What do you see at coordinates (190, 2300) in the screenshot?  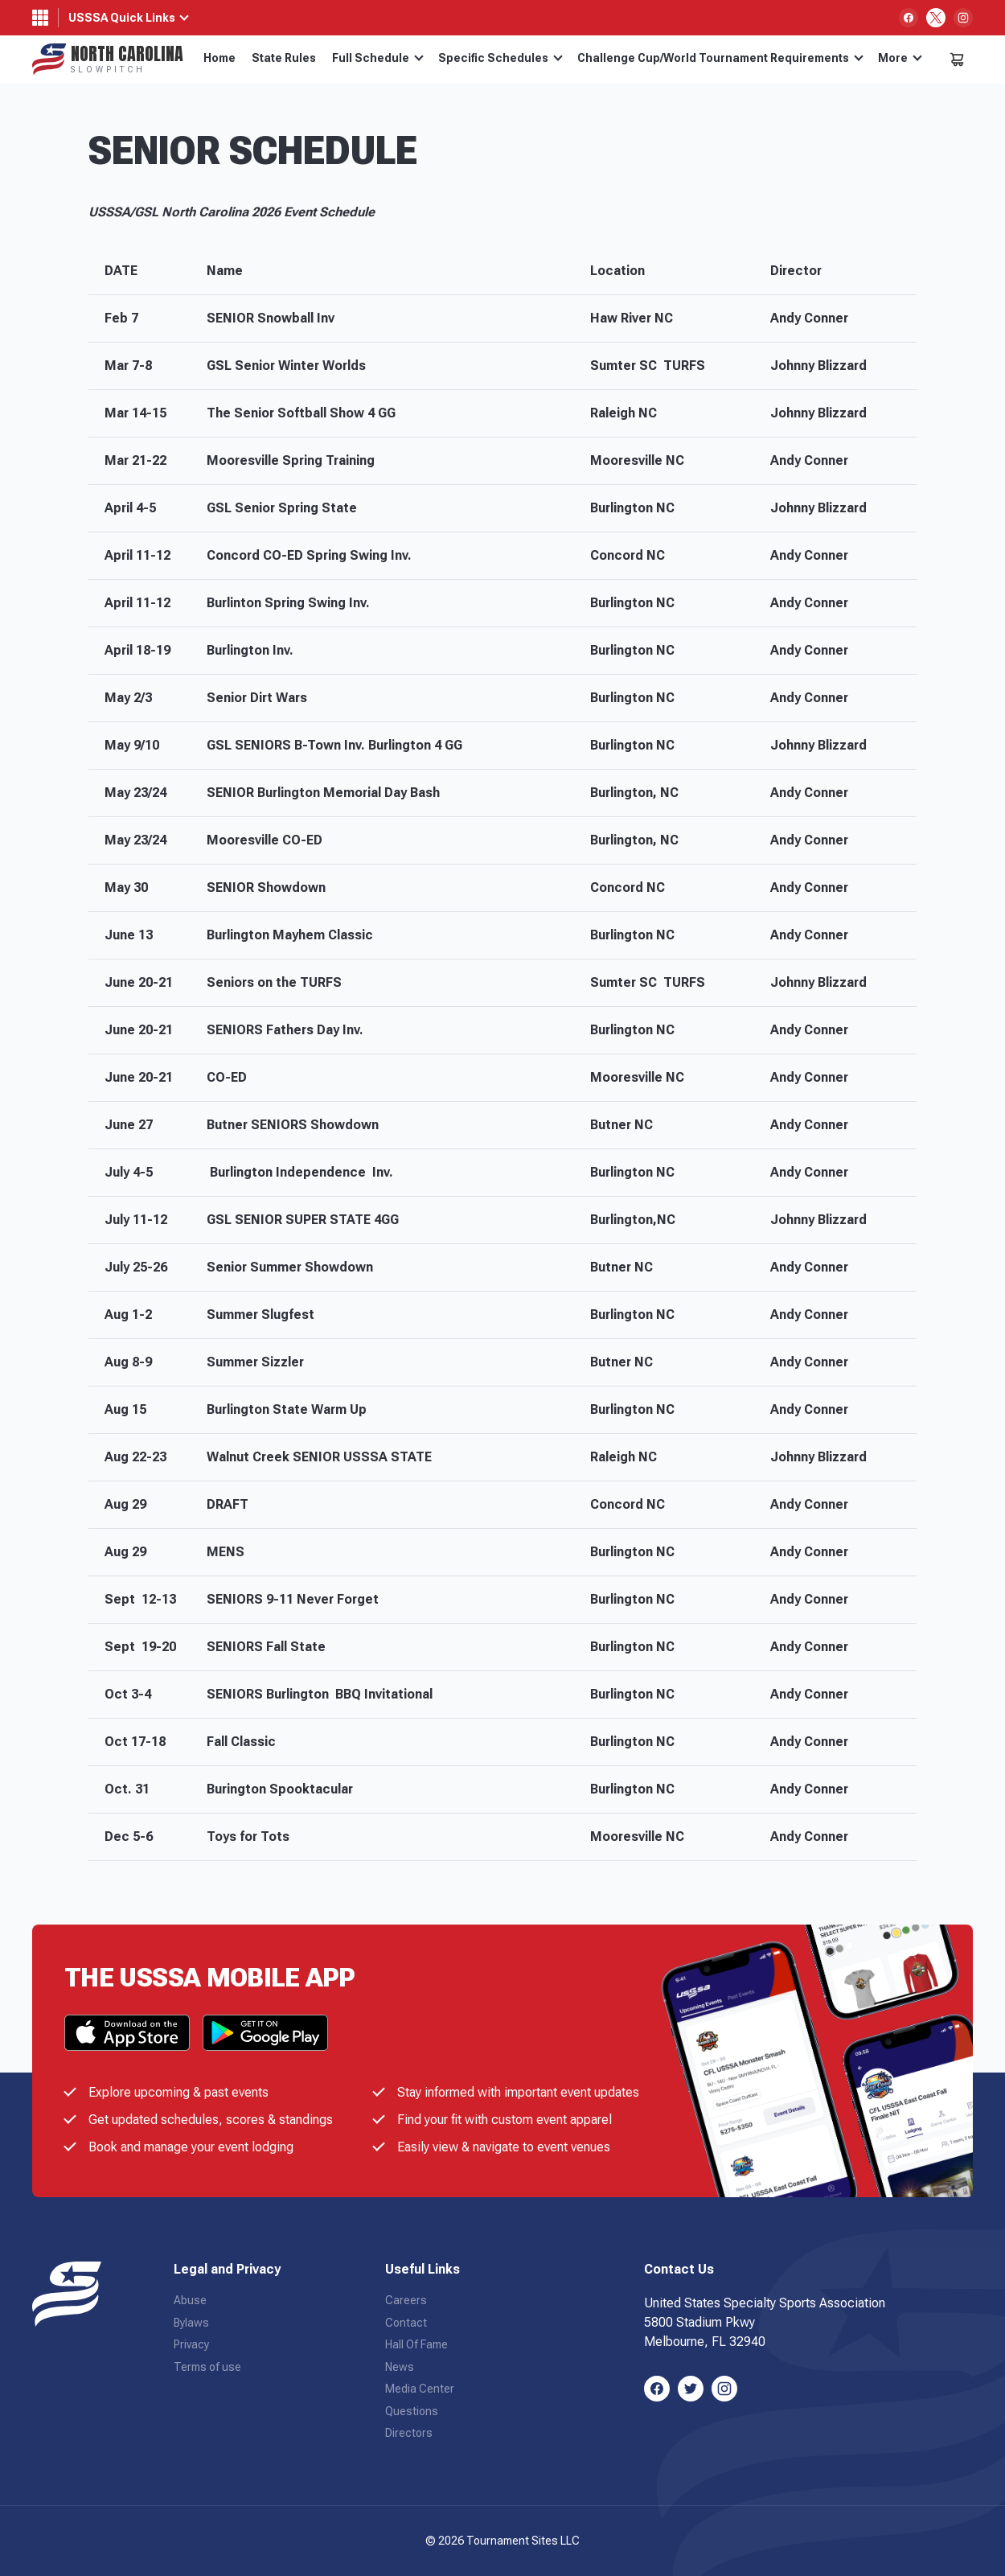 I see `Abuse` at bounding box center [190, 2300].